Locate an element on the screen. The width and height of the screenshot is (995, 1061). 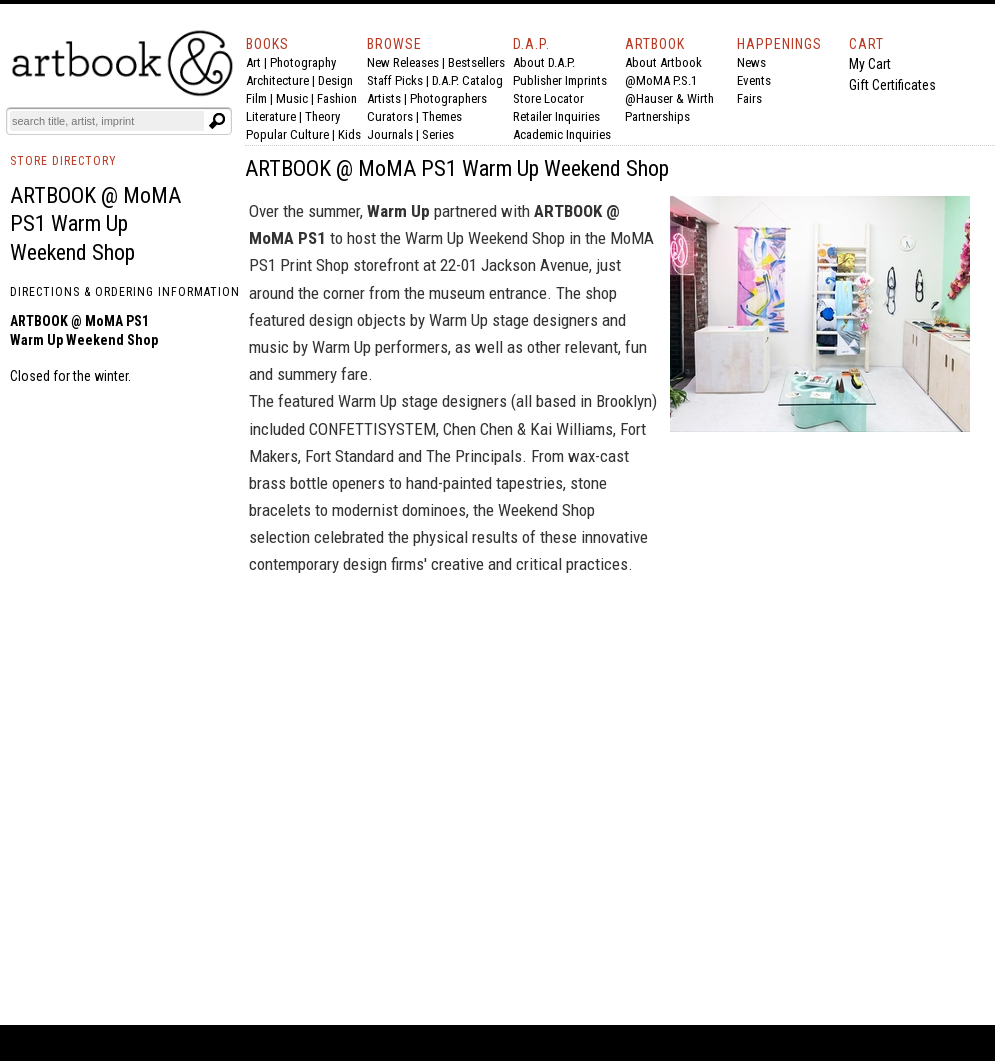
Film | is located at coordinates (261, 98).